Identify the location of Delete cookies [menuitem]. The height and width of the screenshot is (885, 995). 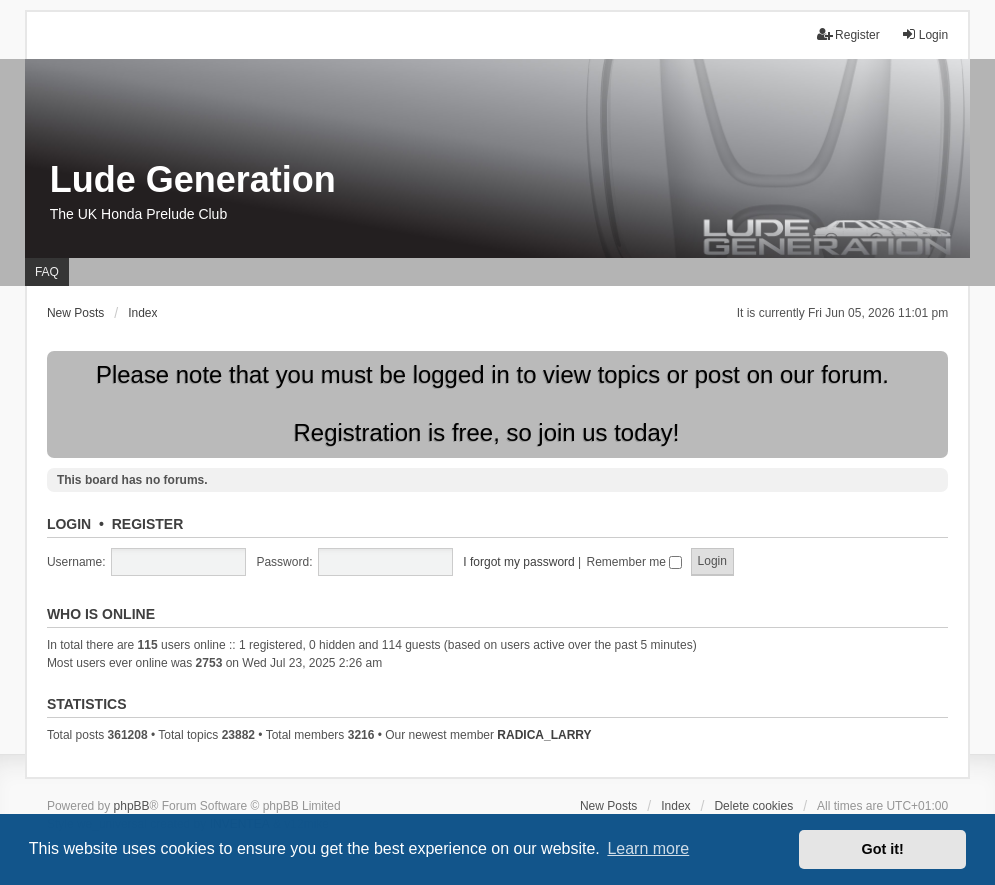
(753, 806).